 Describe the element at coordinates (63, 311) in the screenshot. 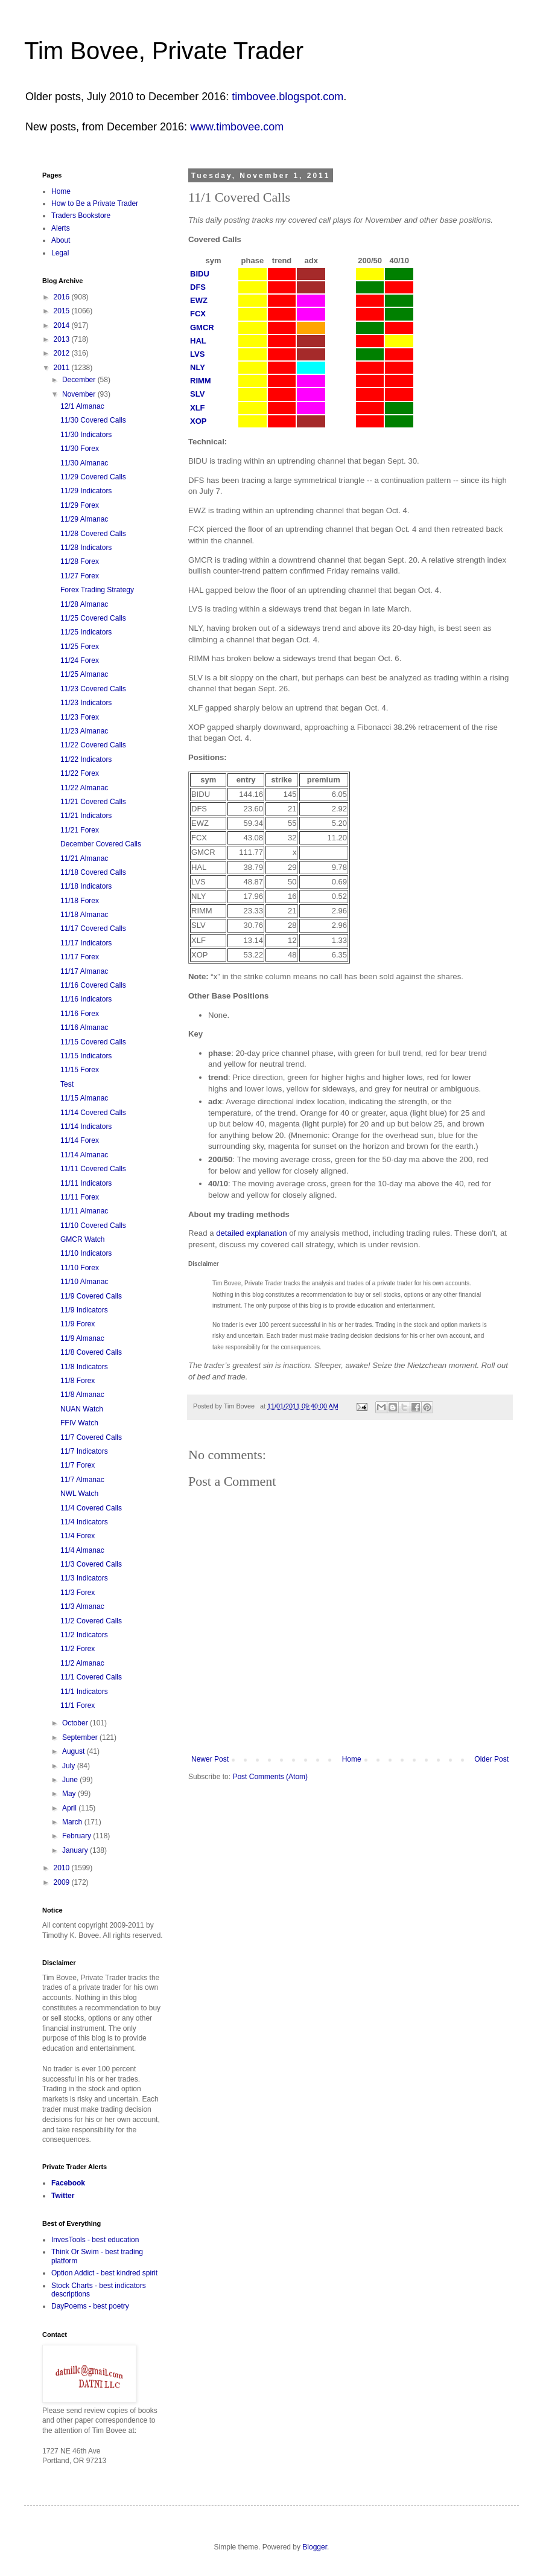

I see `2015` at that location.